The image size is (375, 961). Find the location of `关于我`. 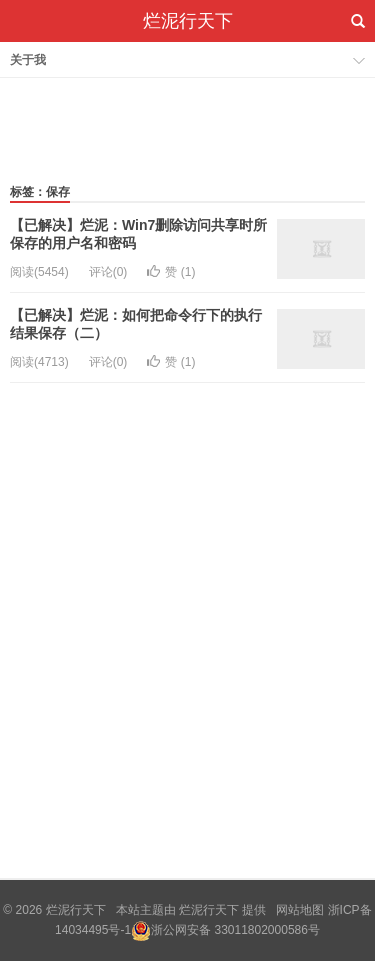

关于我 is located at coordinates (28, 60).